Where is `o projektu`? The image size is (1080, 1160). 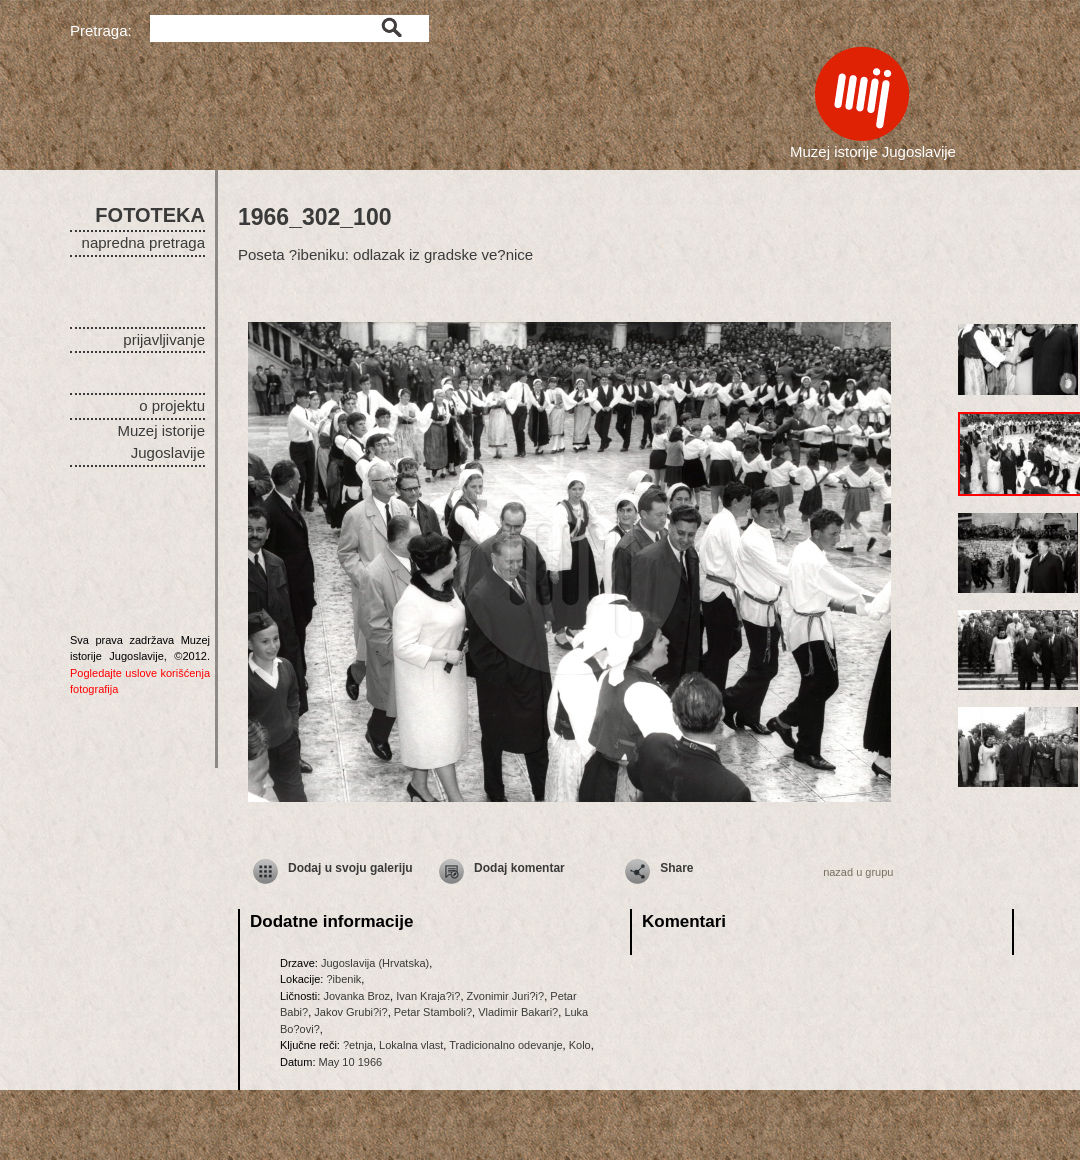
o projektu is located at coordinates (172, 405).